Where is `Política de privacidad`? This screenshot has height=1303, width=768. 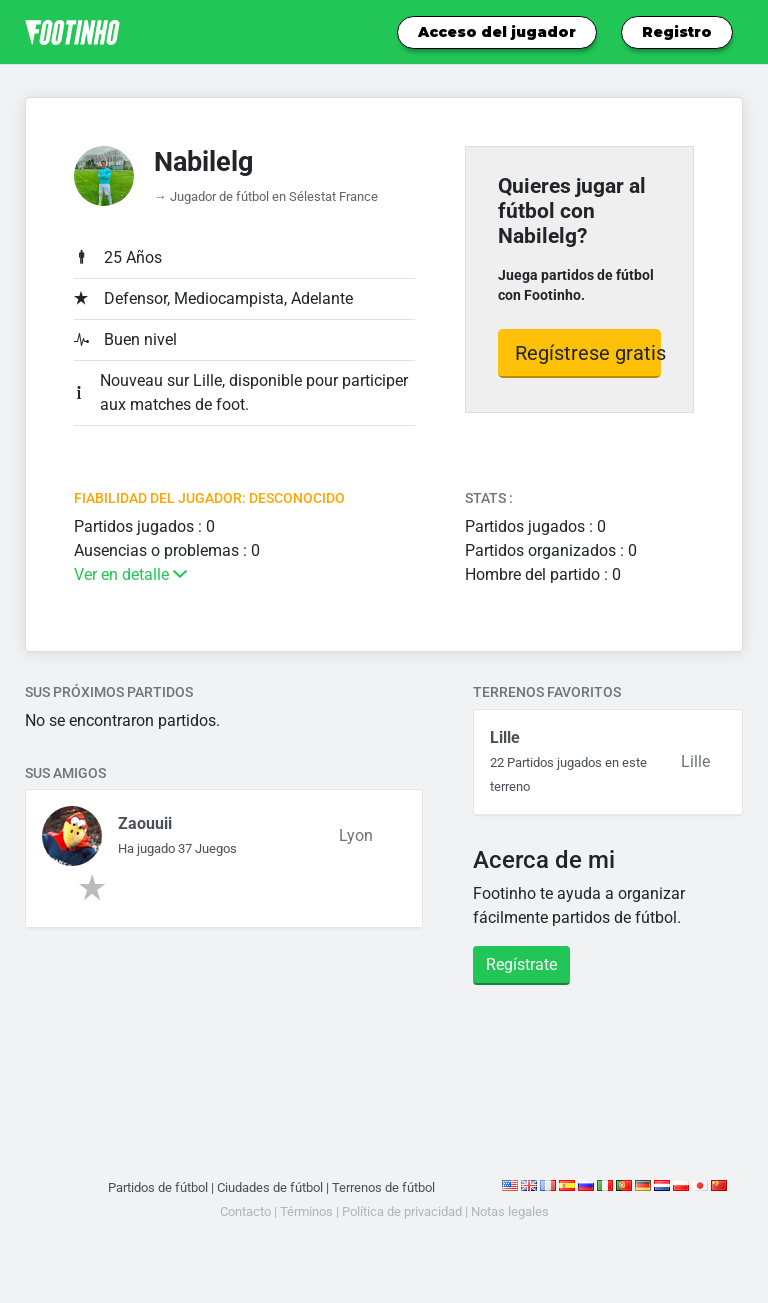 Política de privacidad is located at coordinates (402, 1211).